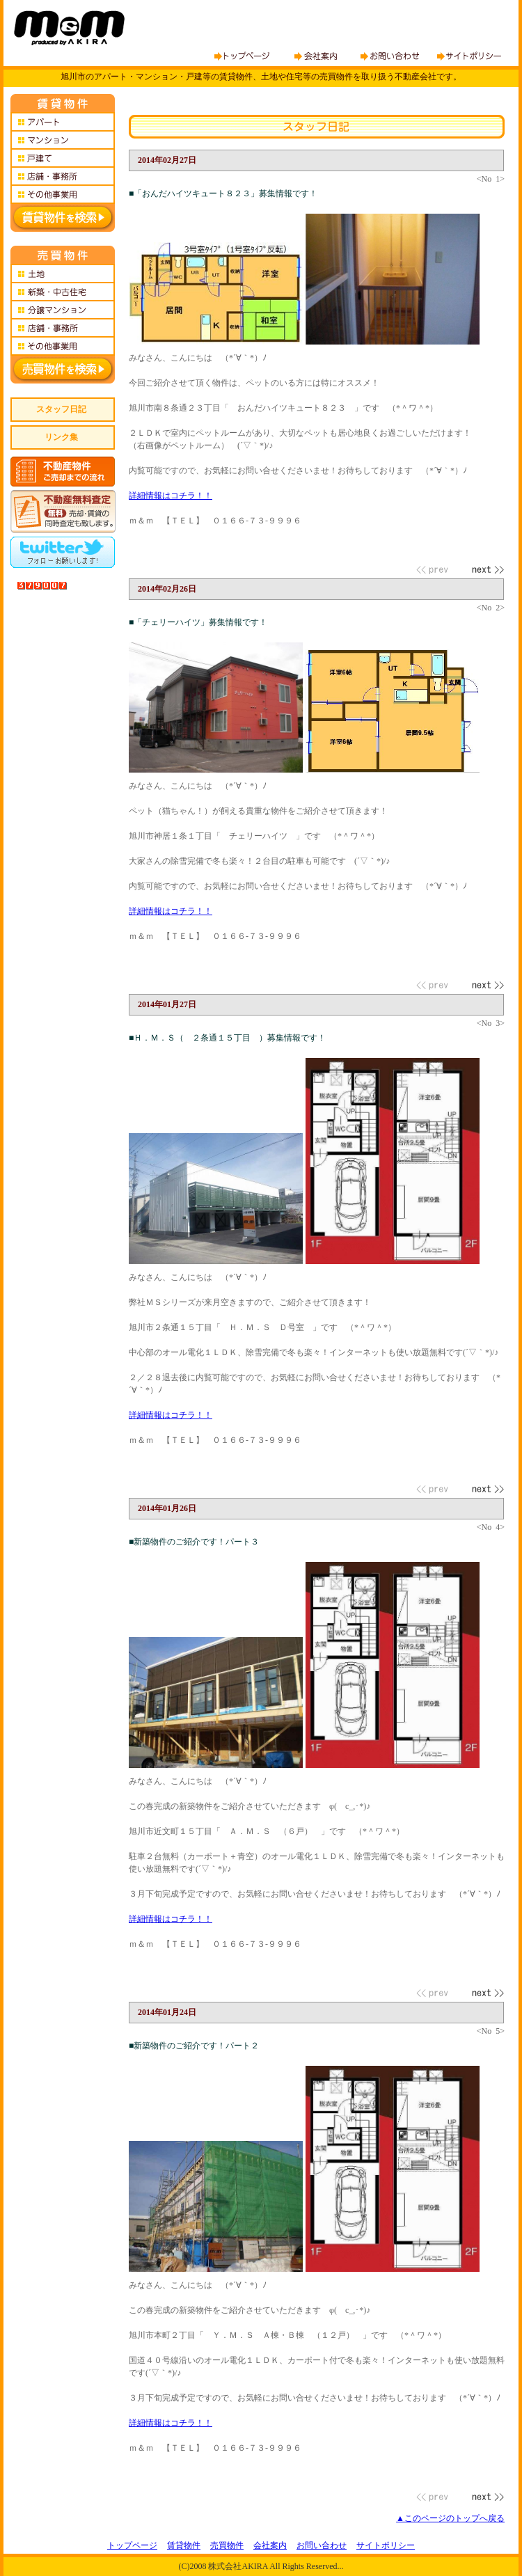 The height and width of the screenshot is (2576, 522). What do you see at coordinates (321, 2545) in the screenshot?
I see `お問い合わせ` at bounding box center [321, 2545].